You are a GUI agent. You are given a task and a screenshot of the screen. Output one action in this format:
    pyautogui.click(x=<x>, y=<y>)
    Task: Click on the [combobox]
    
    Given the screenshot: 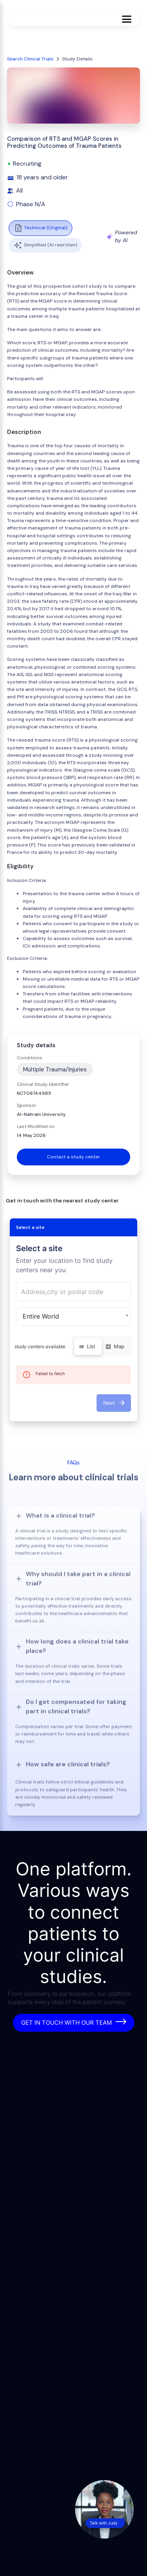 What is the action you would take?
    pyautogui.click(x=73, y=1291)
    